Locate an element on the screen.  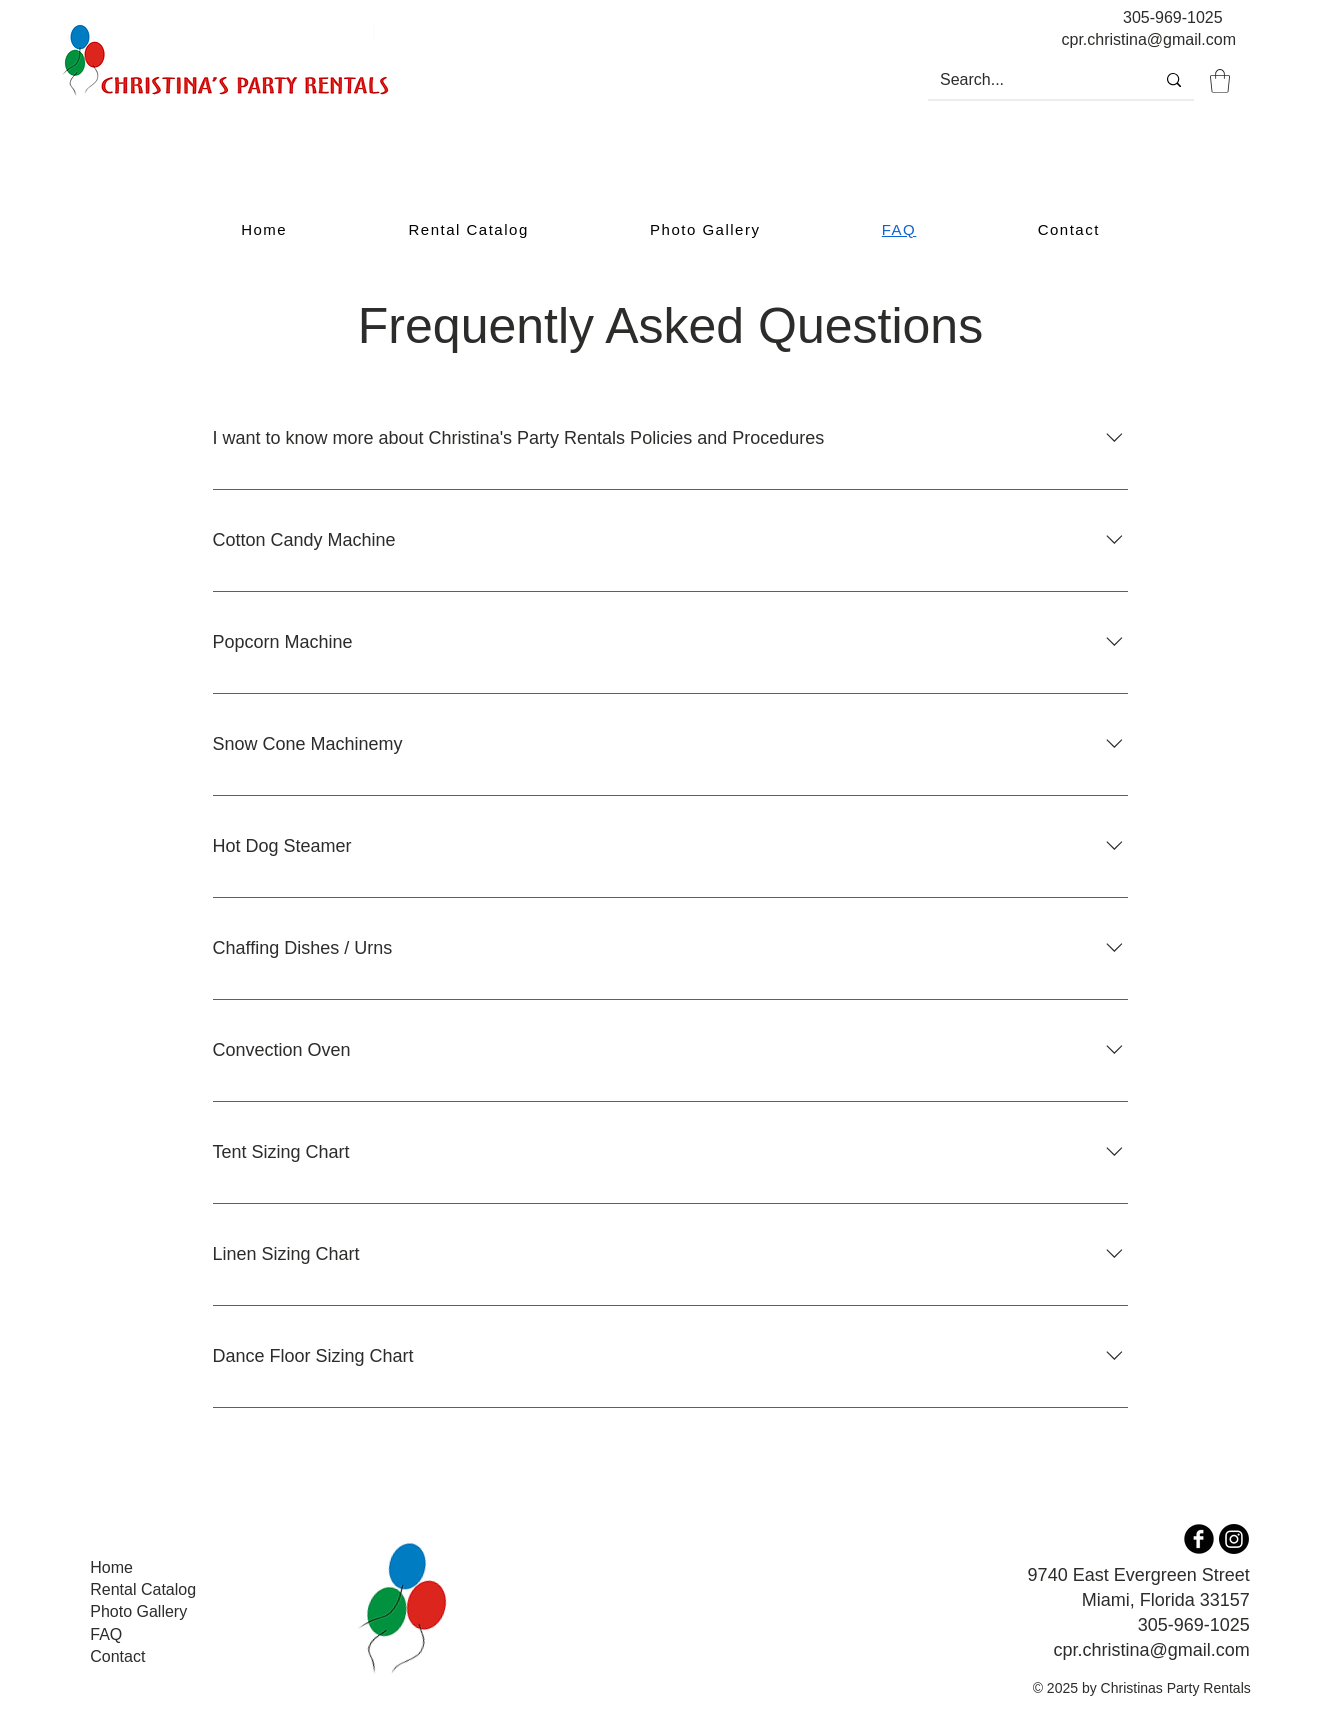
Contact is located at coordinates (117, 1656).